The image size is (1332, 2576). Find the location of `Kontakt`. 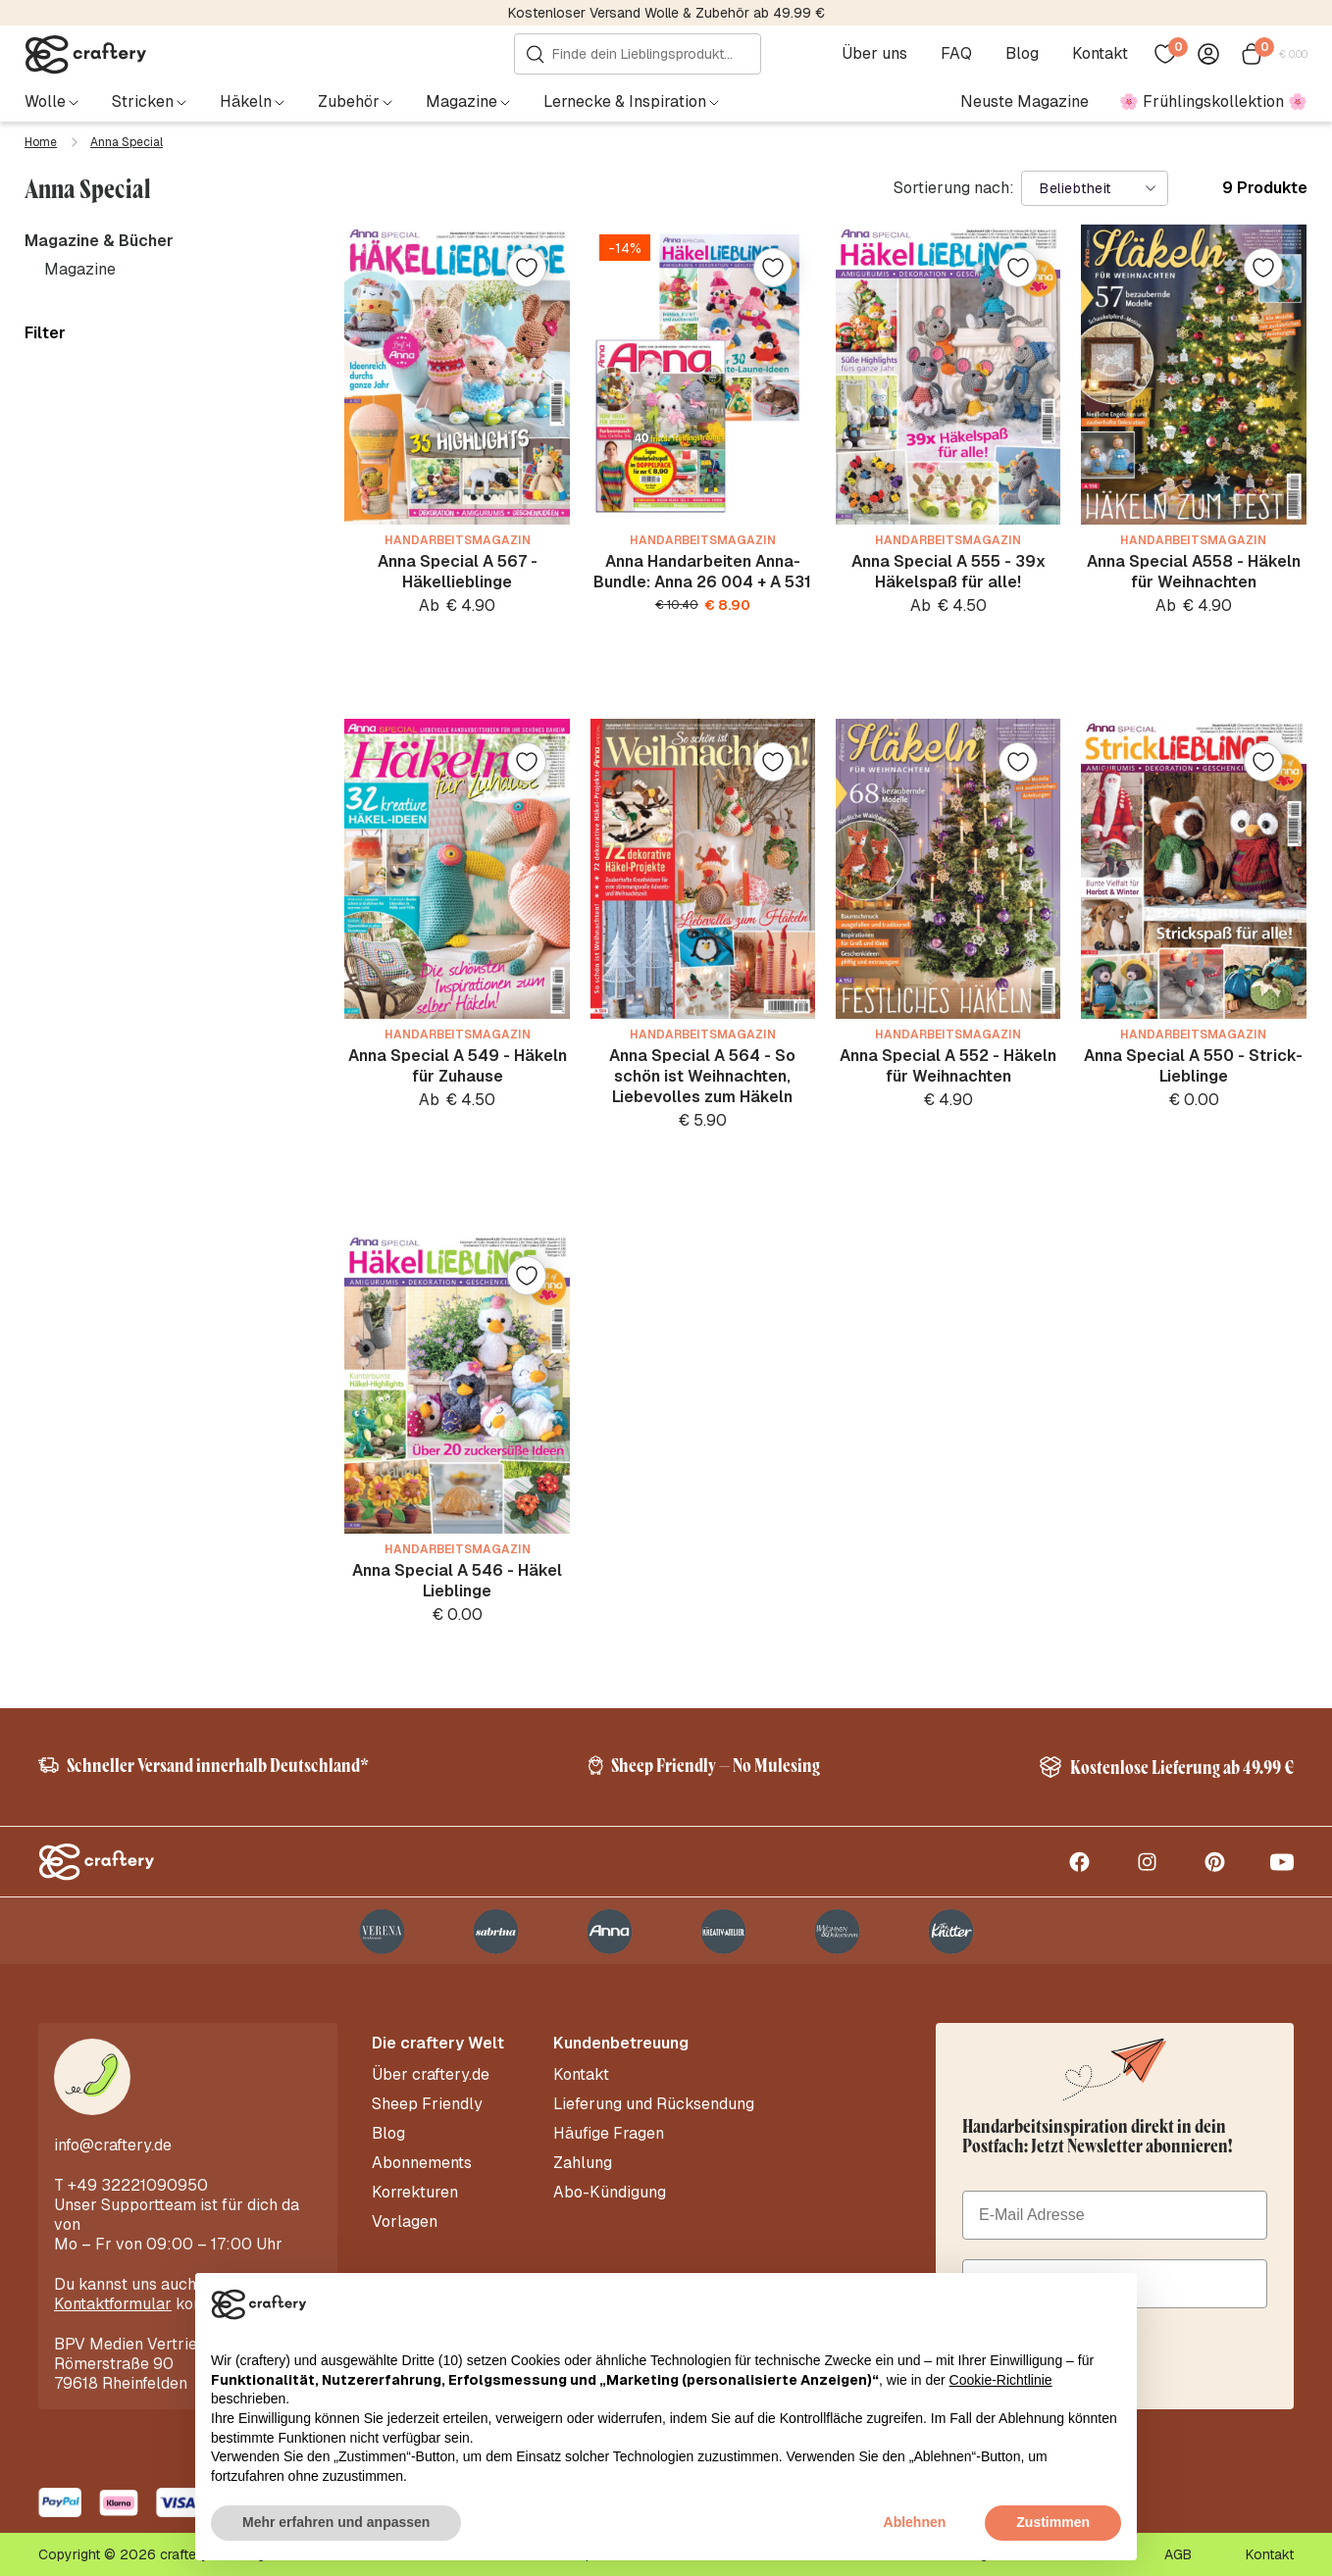

Kontakt is located at coordinates (1100, 54).